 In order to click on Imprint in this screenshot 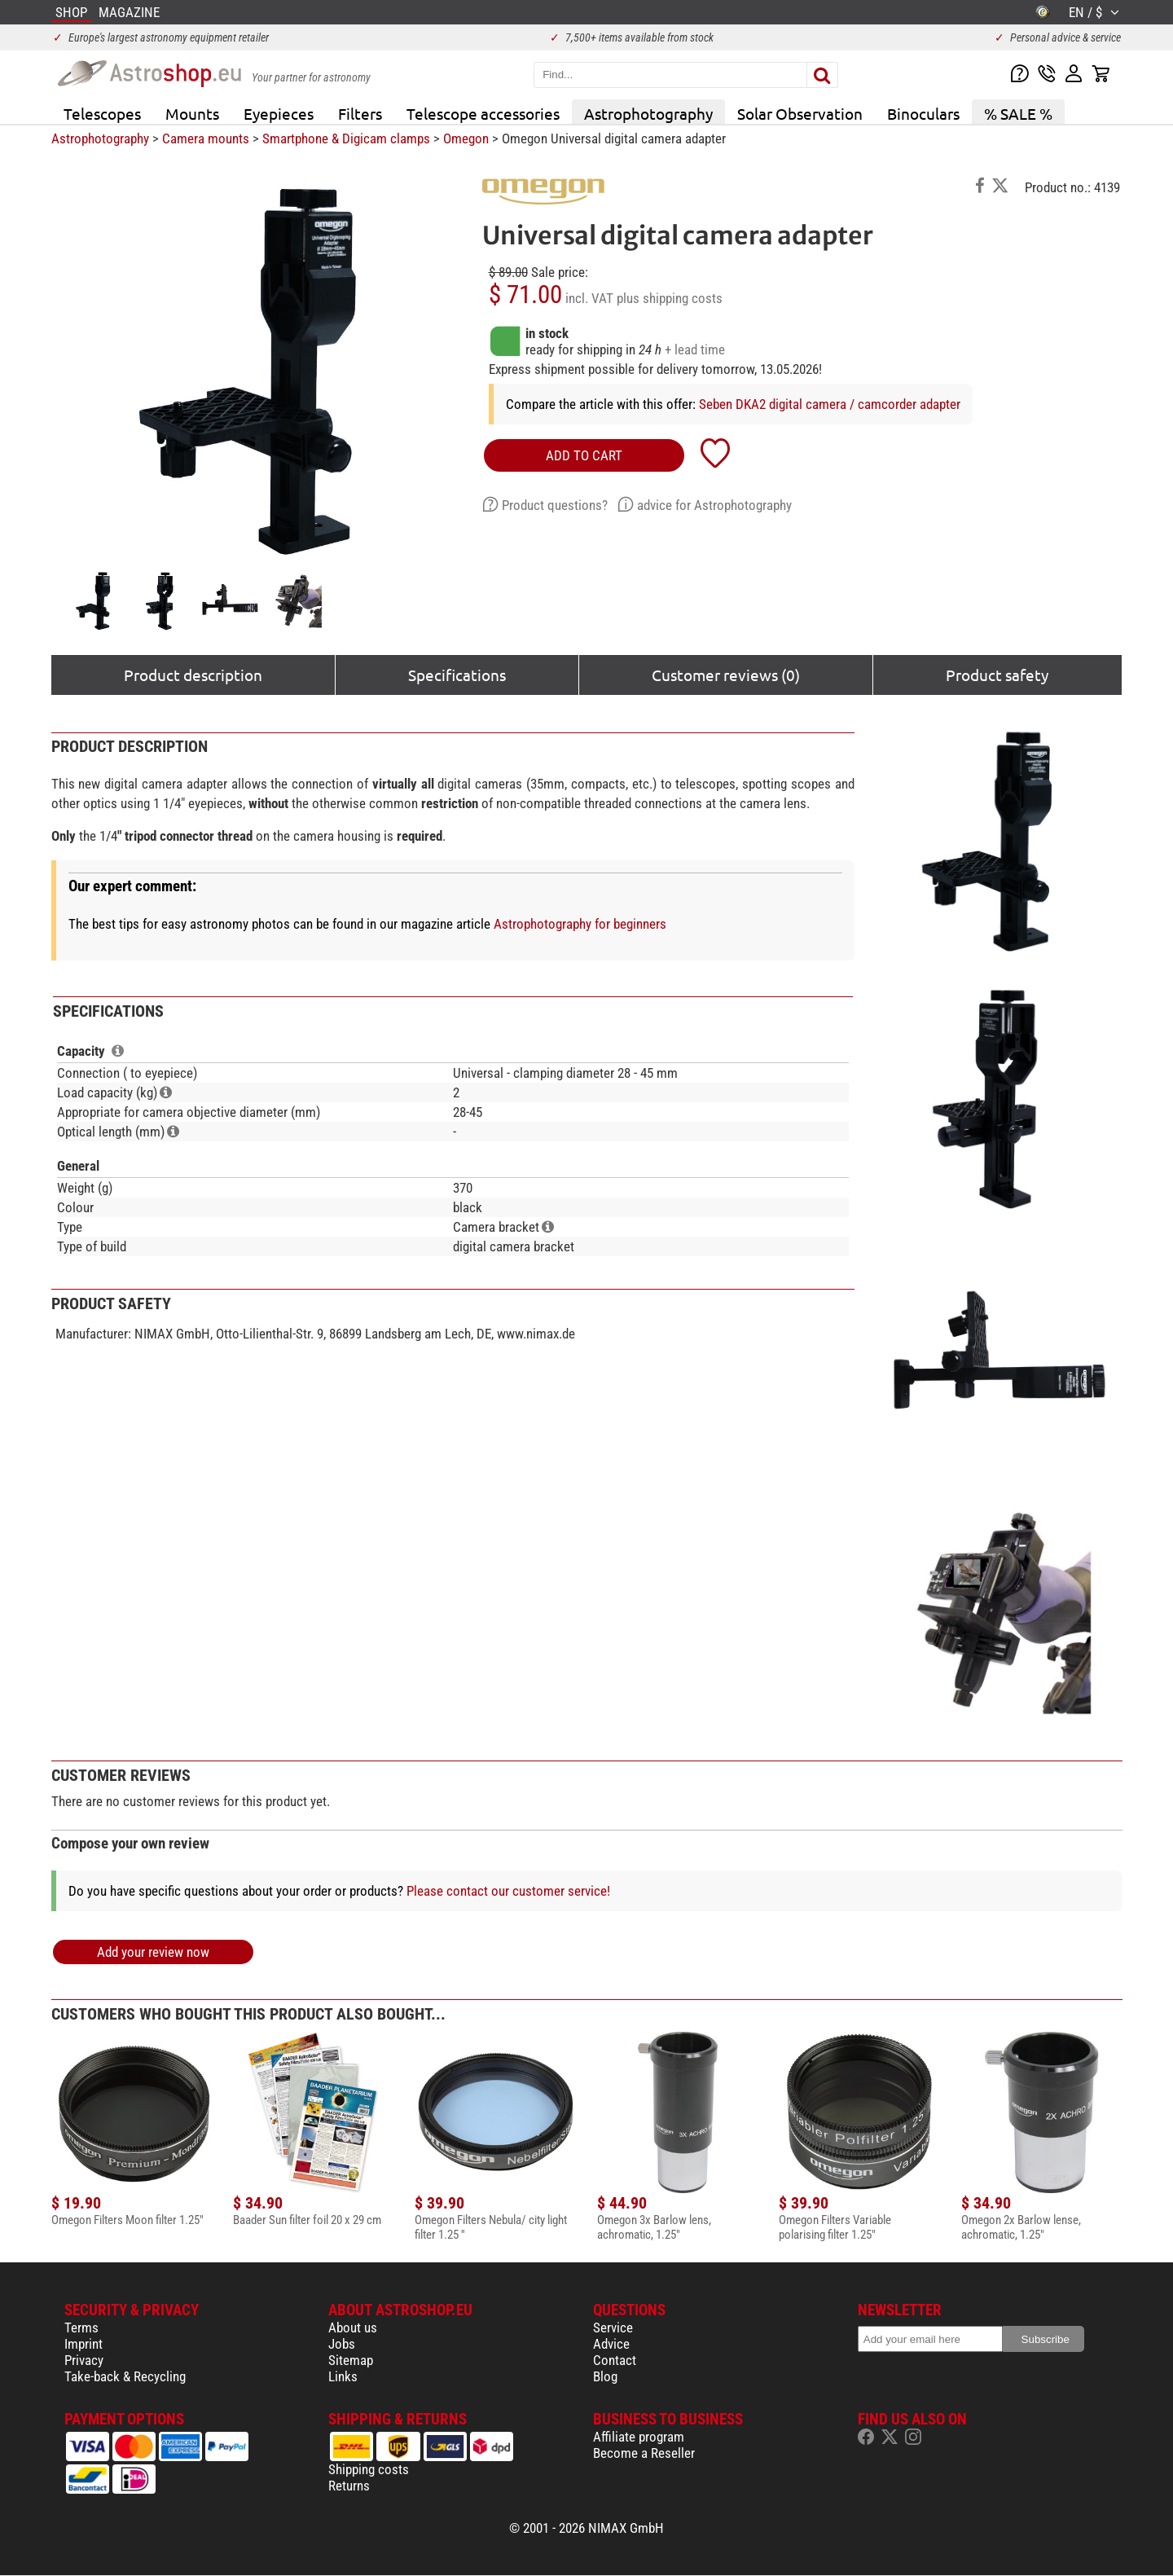, I will do `click(83, 2344)`.